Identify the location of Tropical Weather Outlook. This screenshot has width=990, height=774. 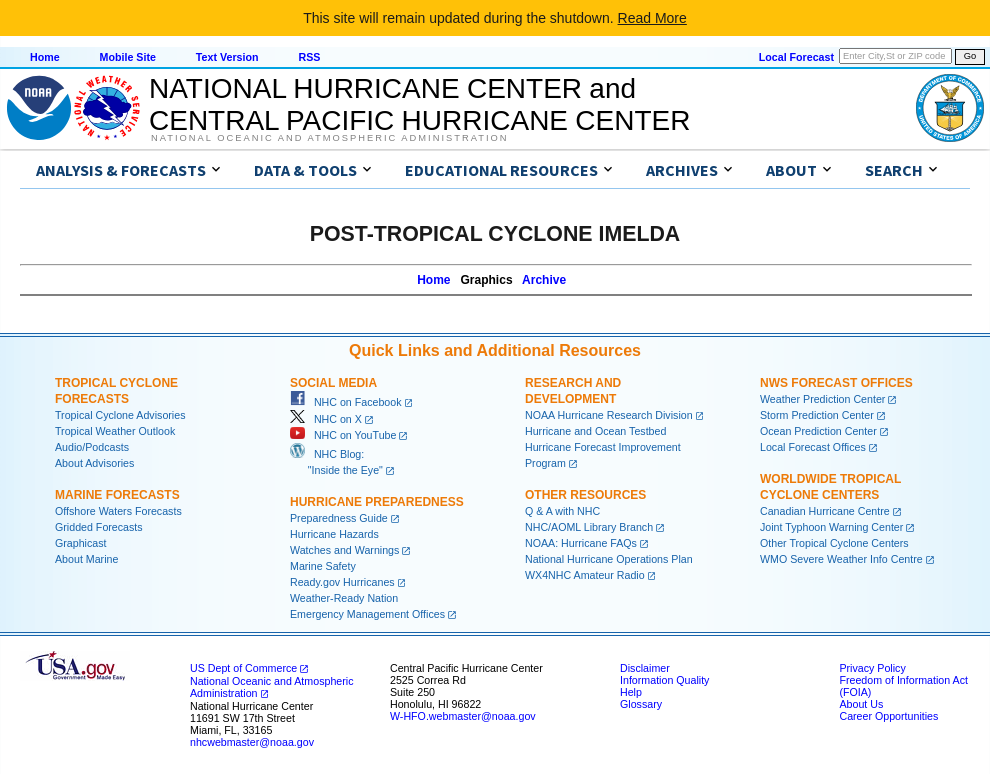
(115, 431).